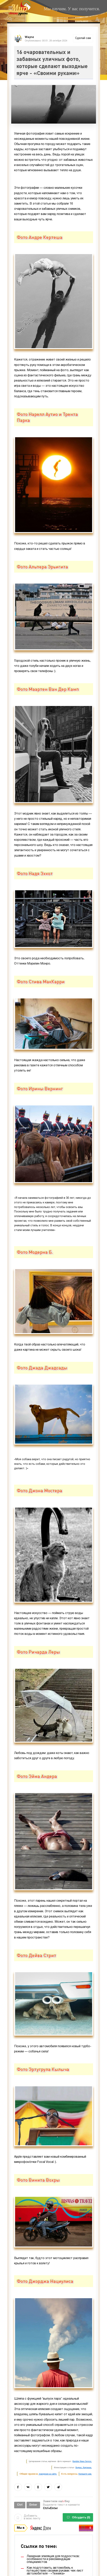  Describe the element at coordinates (83, 2467) in the screenshot. I see `Яндекс. Картинки.` at that location.